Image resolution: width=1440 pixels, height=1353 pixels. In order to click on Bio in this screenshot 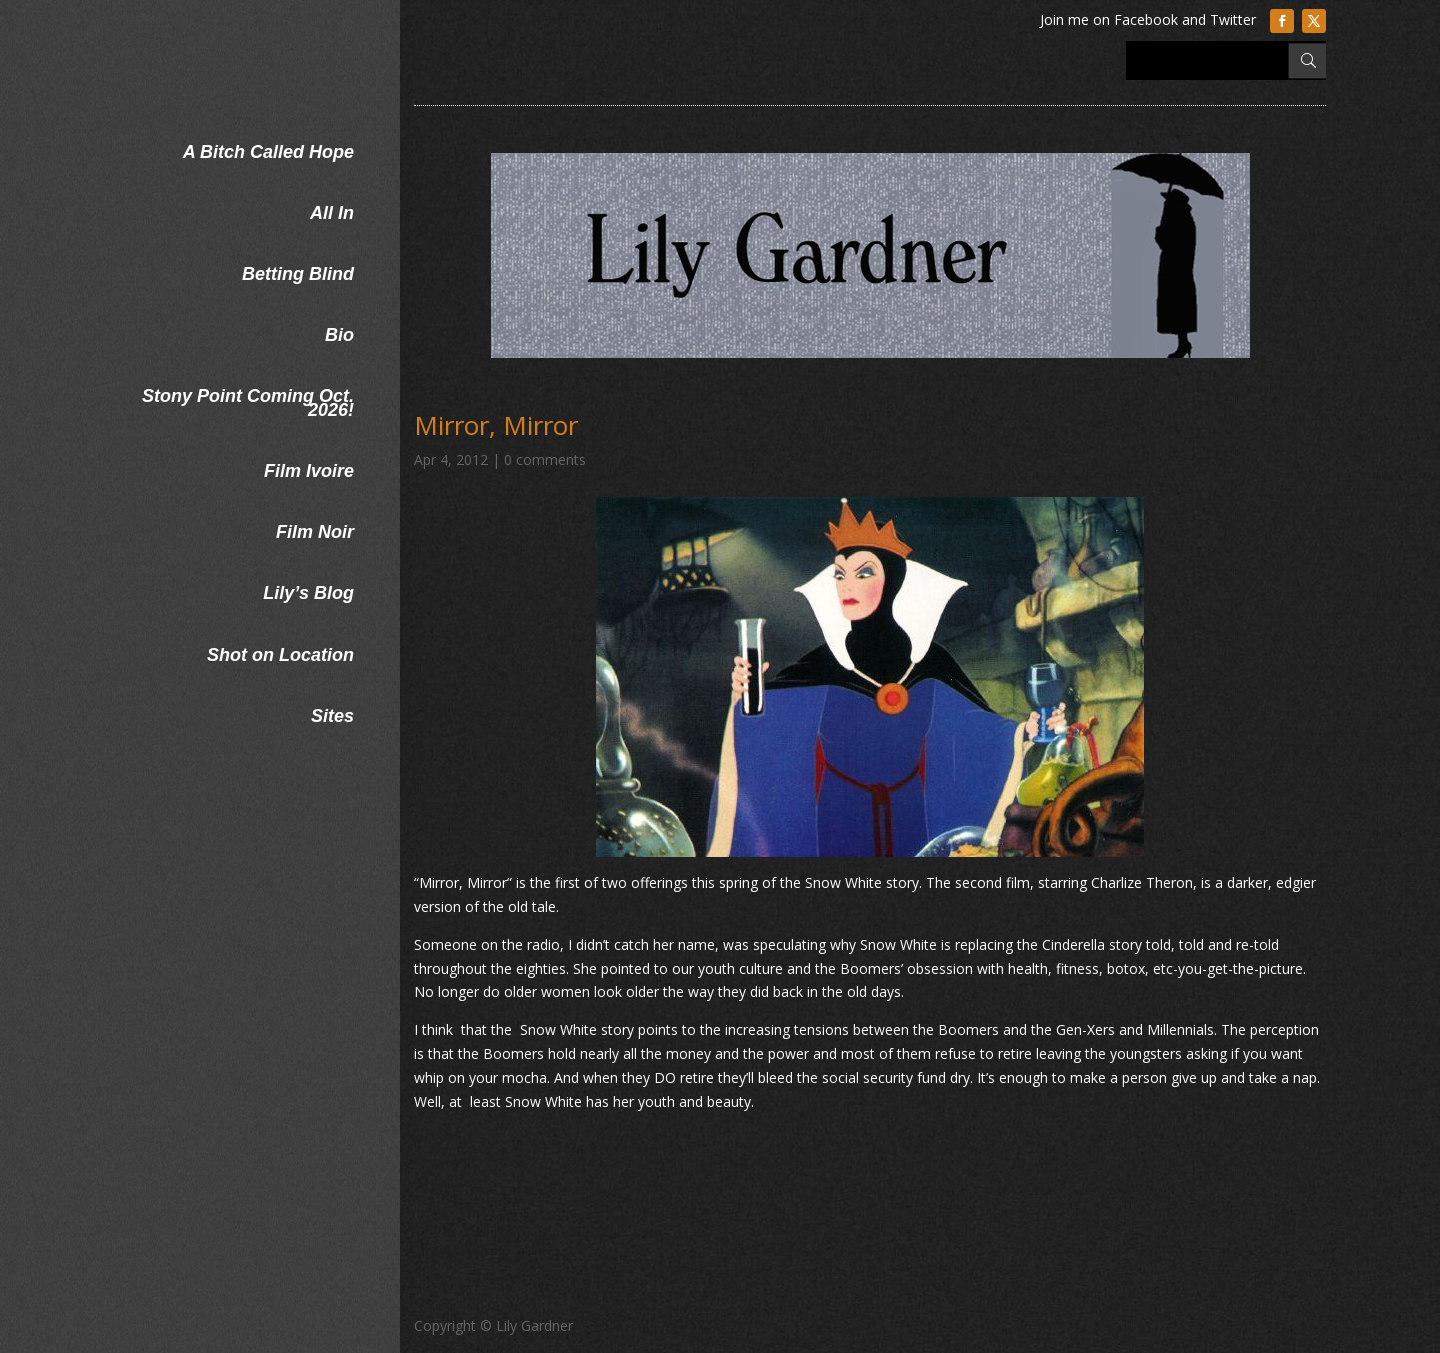, I will do `click(339, 335)`.